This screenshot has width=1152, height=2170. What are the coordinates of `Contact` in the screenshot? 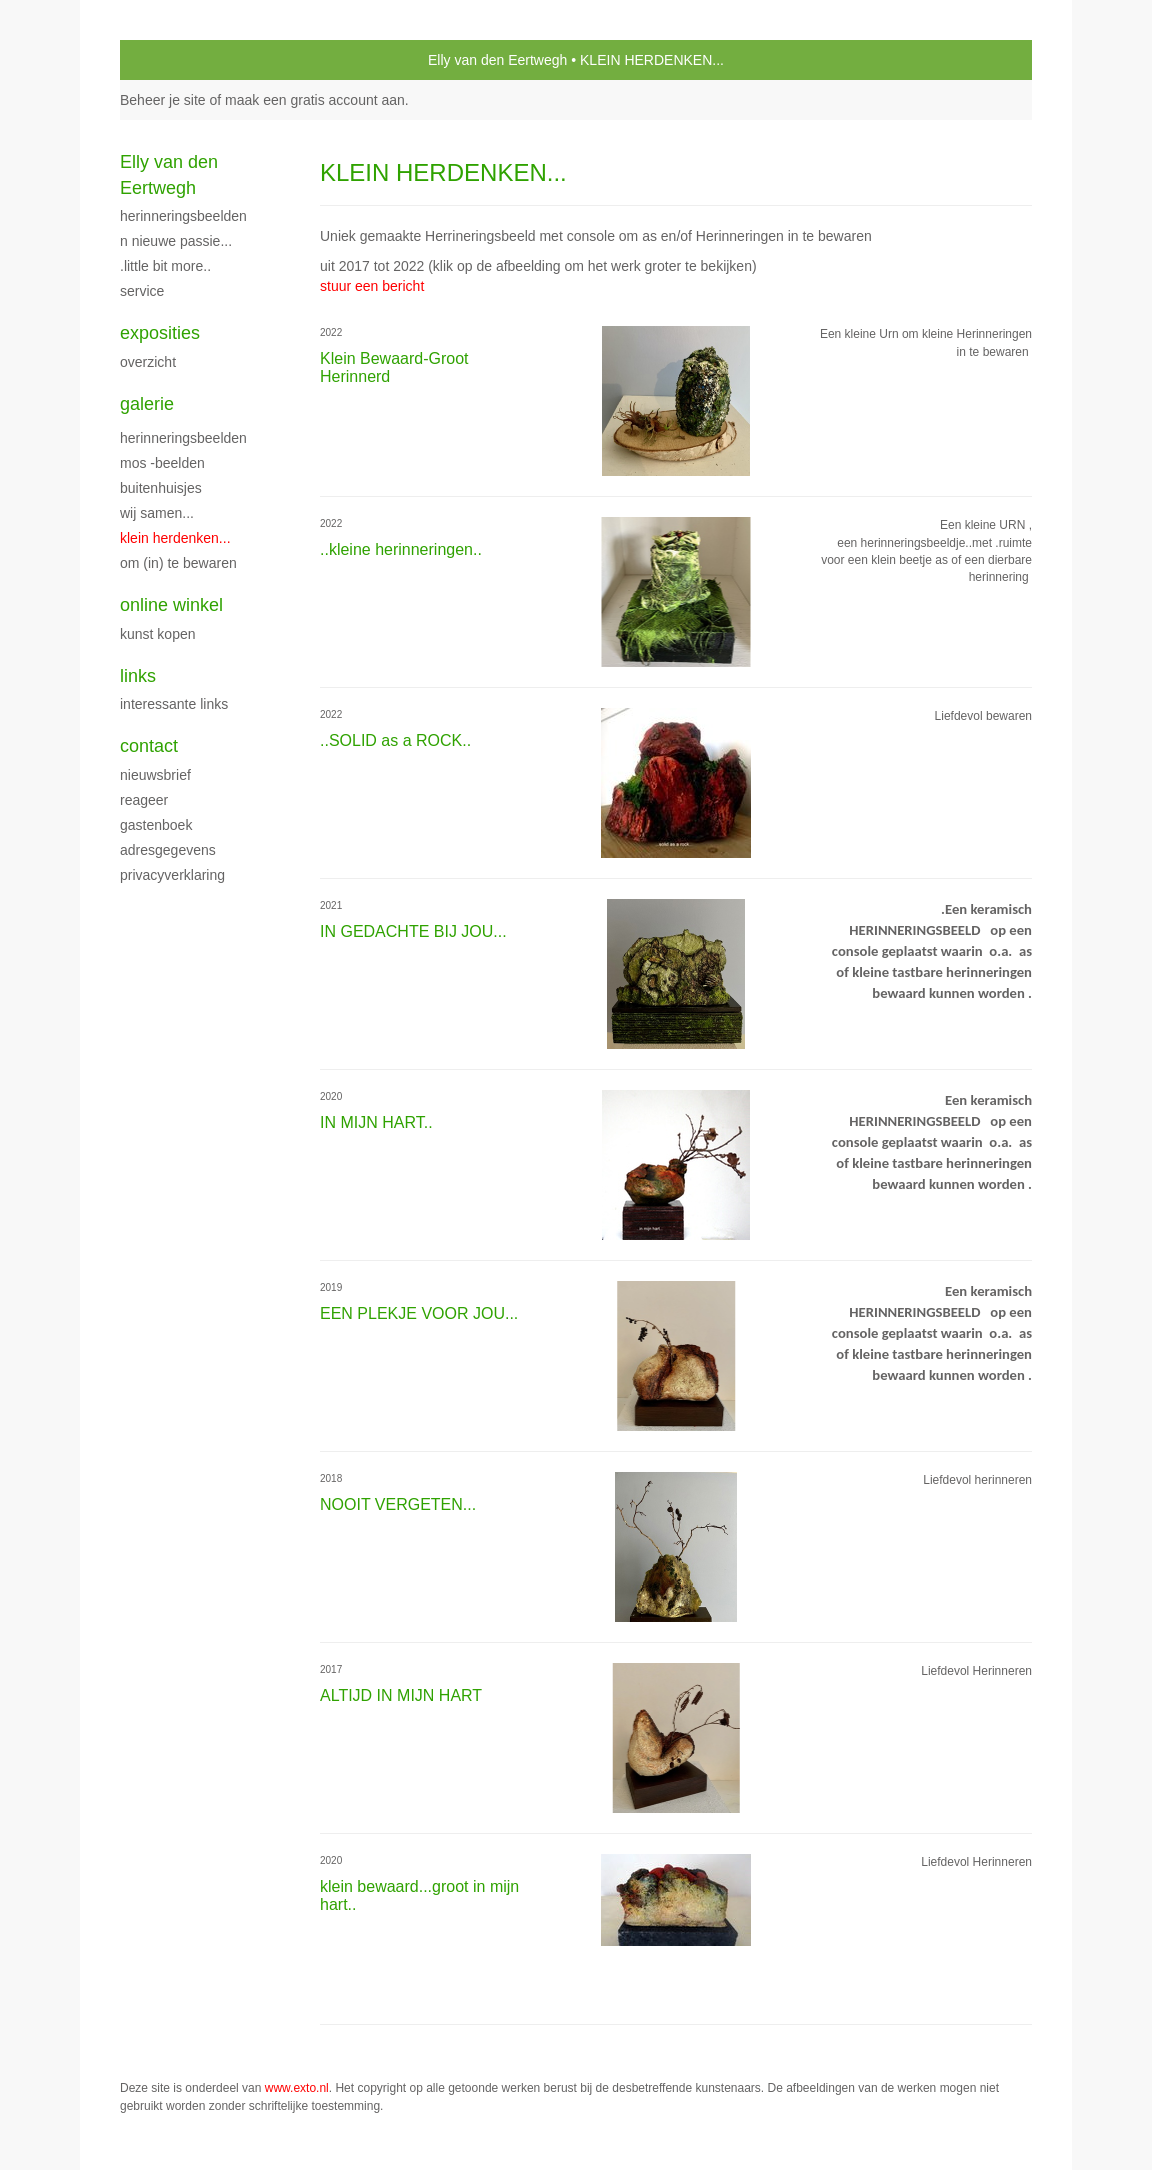 It's located at (149, 746).